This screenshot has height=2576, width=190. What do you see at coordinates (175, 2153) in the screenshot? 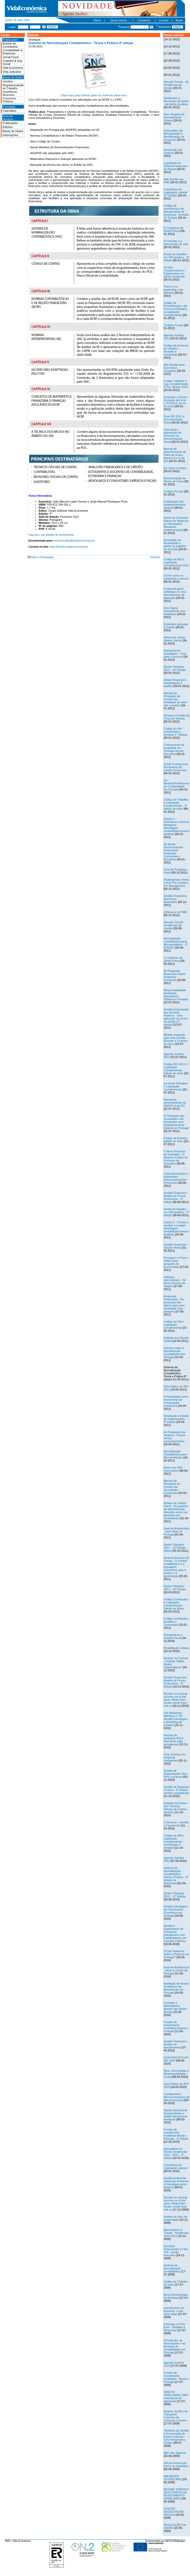
I see `Speculations & Trends Tendências 2010 - 2012 - 2ª edição` at bounding box center [175, 2153].